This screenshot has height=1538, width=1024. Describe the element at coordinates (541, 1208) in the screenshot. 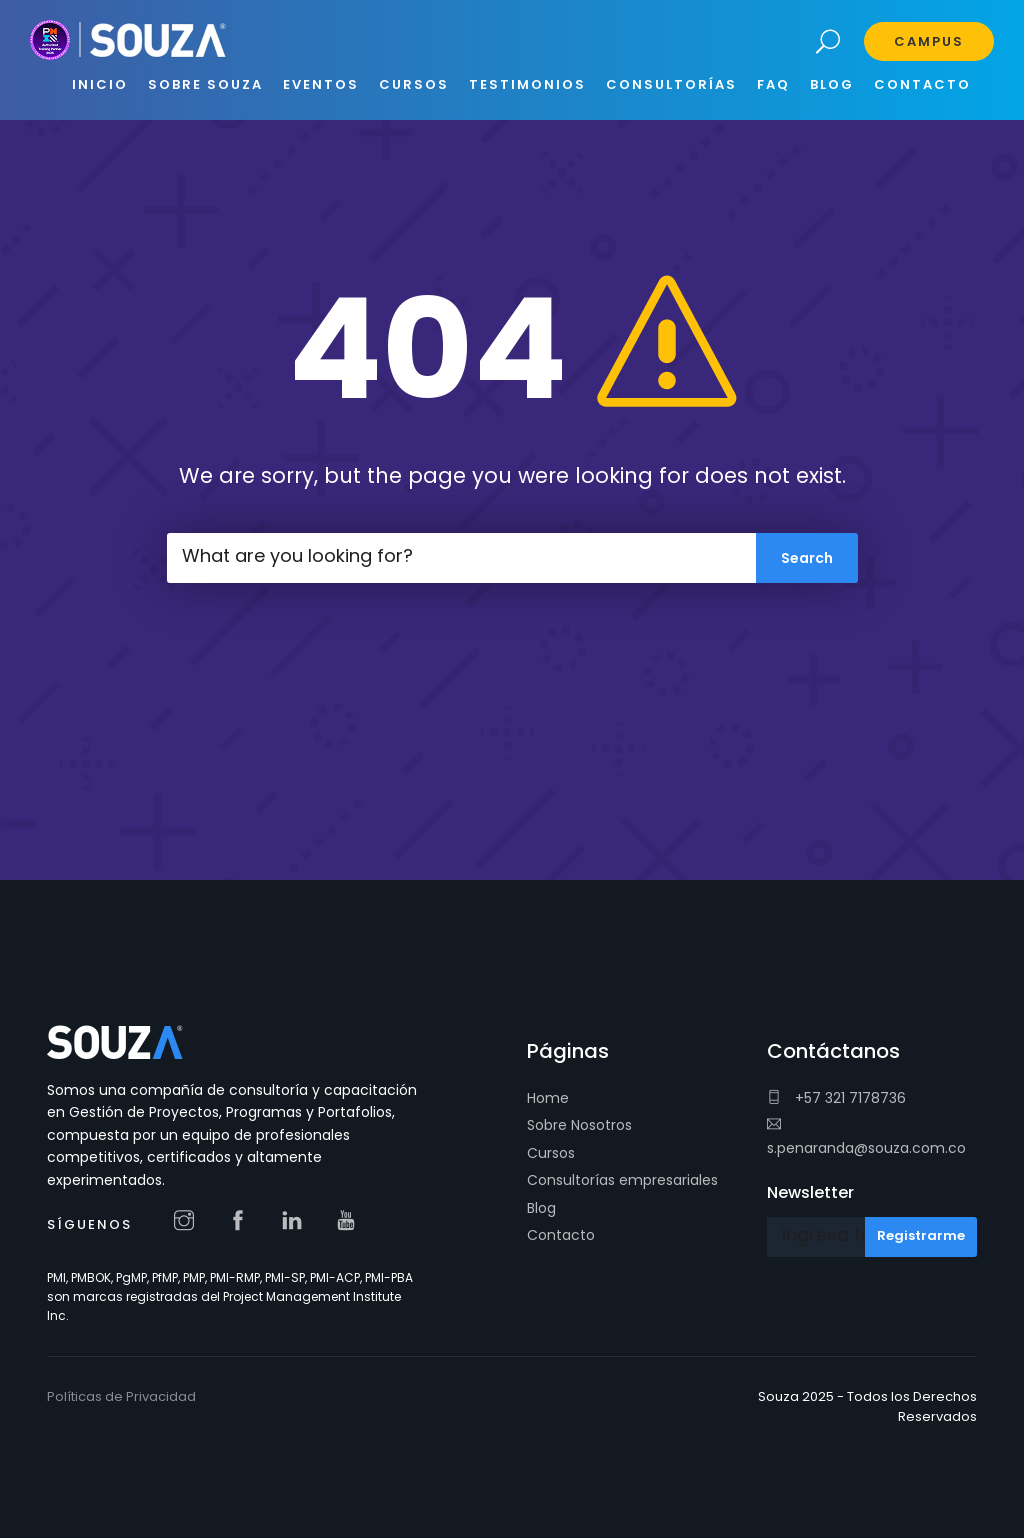

I see `Blog` at that location.